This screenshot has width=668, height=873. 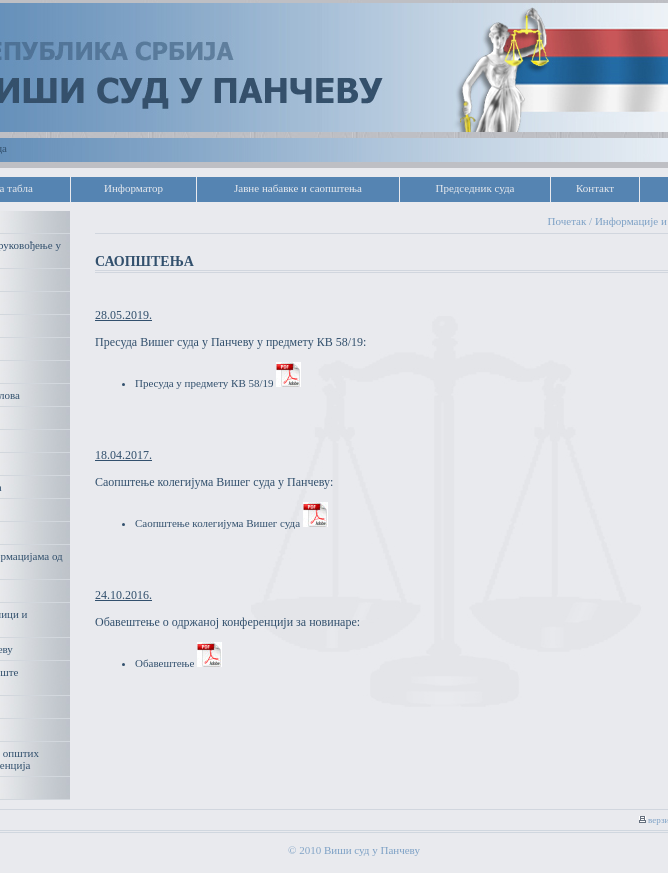 What do you see at coordinates (372, 850) in the screenshot?
I see `Виши суд у Панчеву` at bounding box center [372, 850].